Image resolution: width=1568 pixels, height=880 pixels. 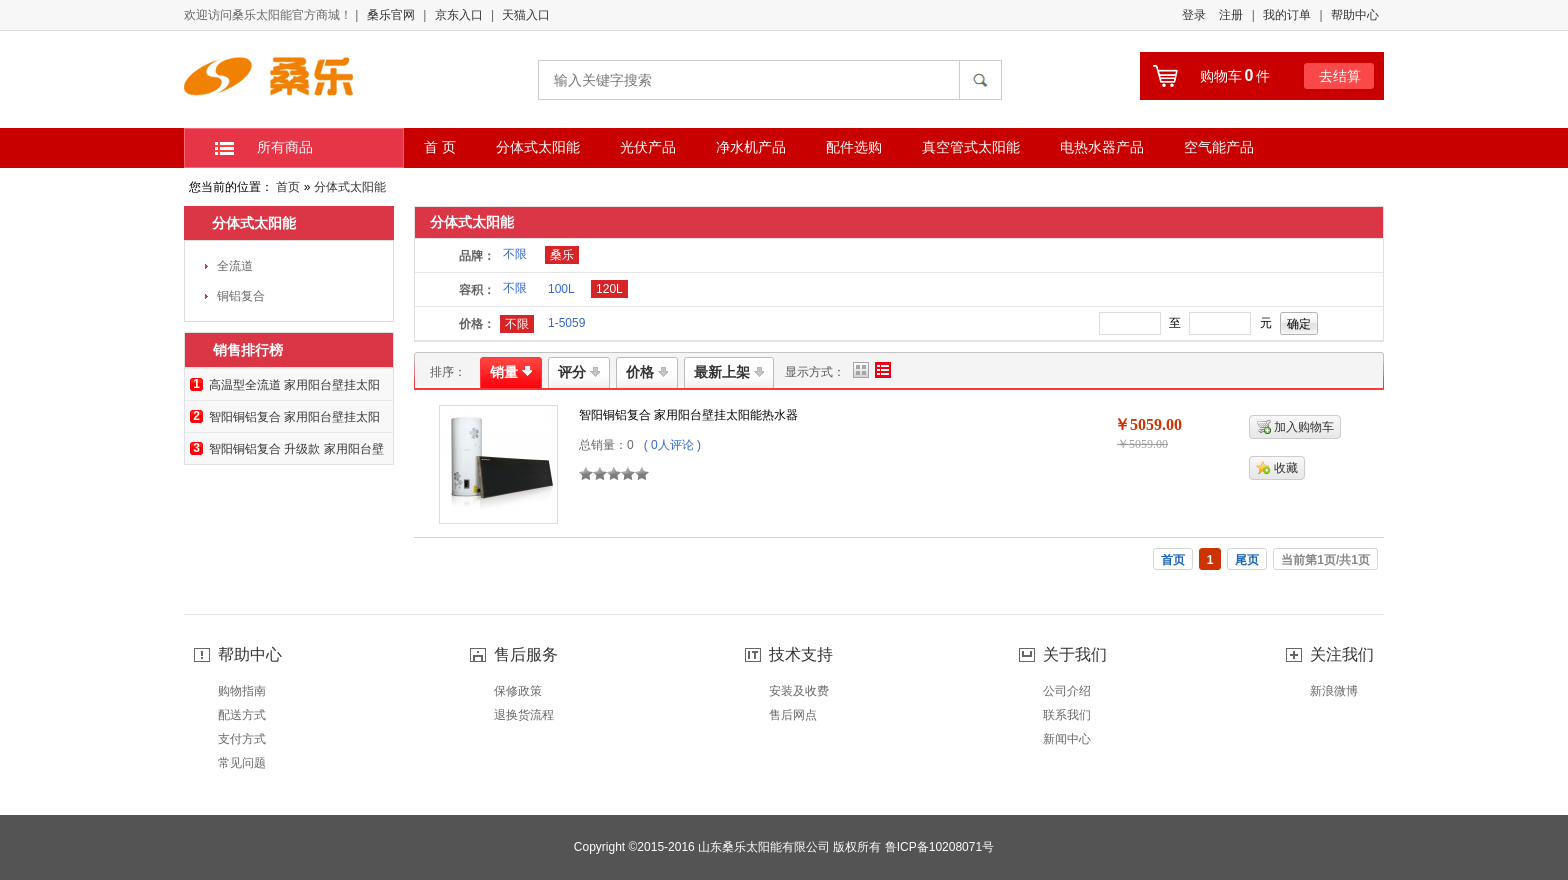 I want to click on 最新上架, so click(x=729, y=372).